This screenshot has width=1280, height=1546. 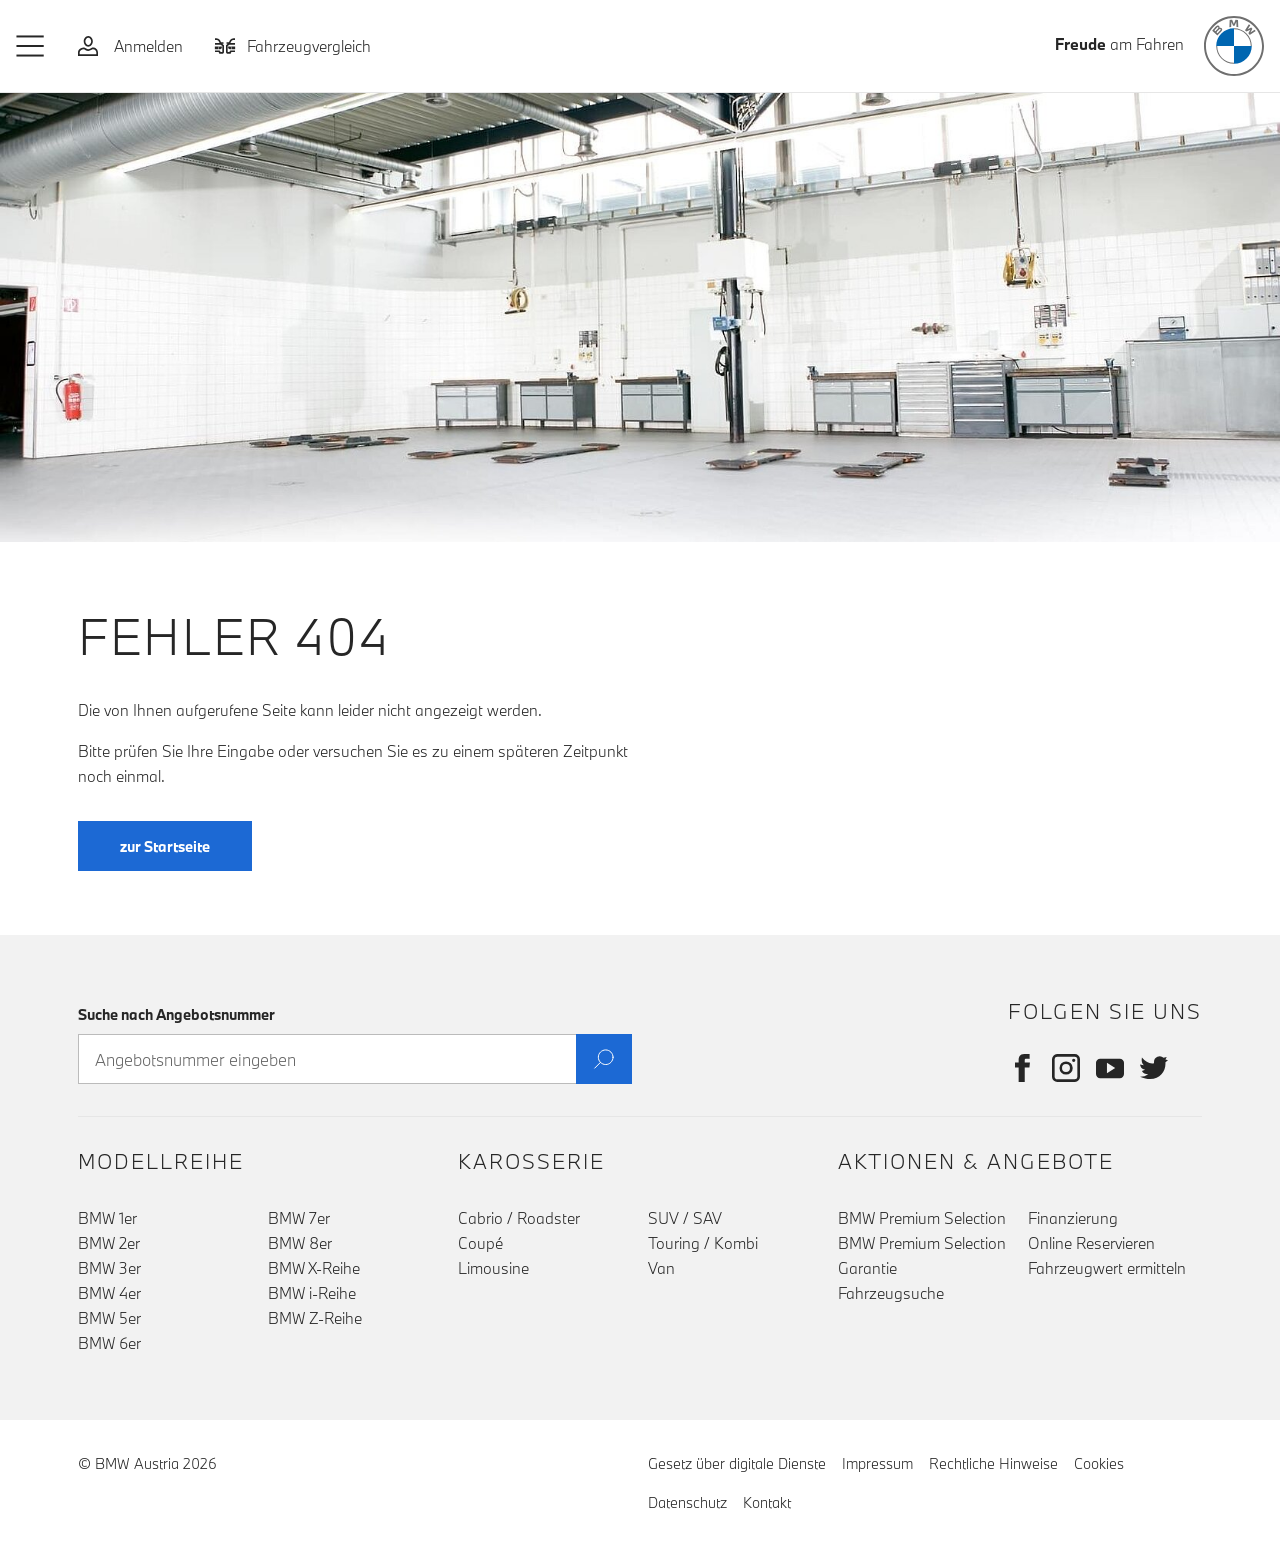 What do you see at coordinates (107, 1218) in the screenshot?
I see `BMW 1er` at bounding box center [107, 1218].